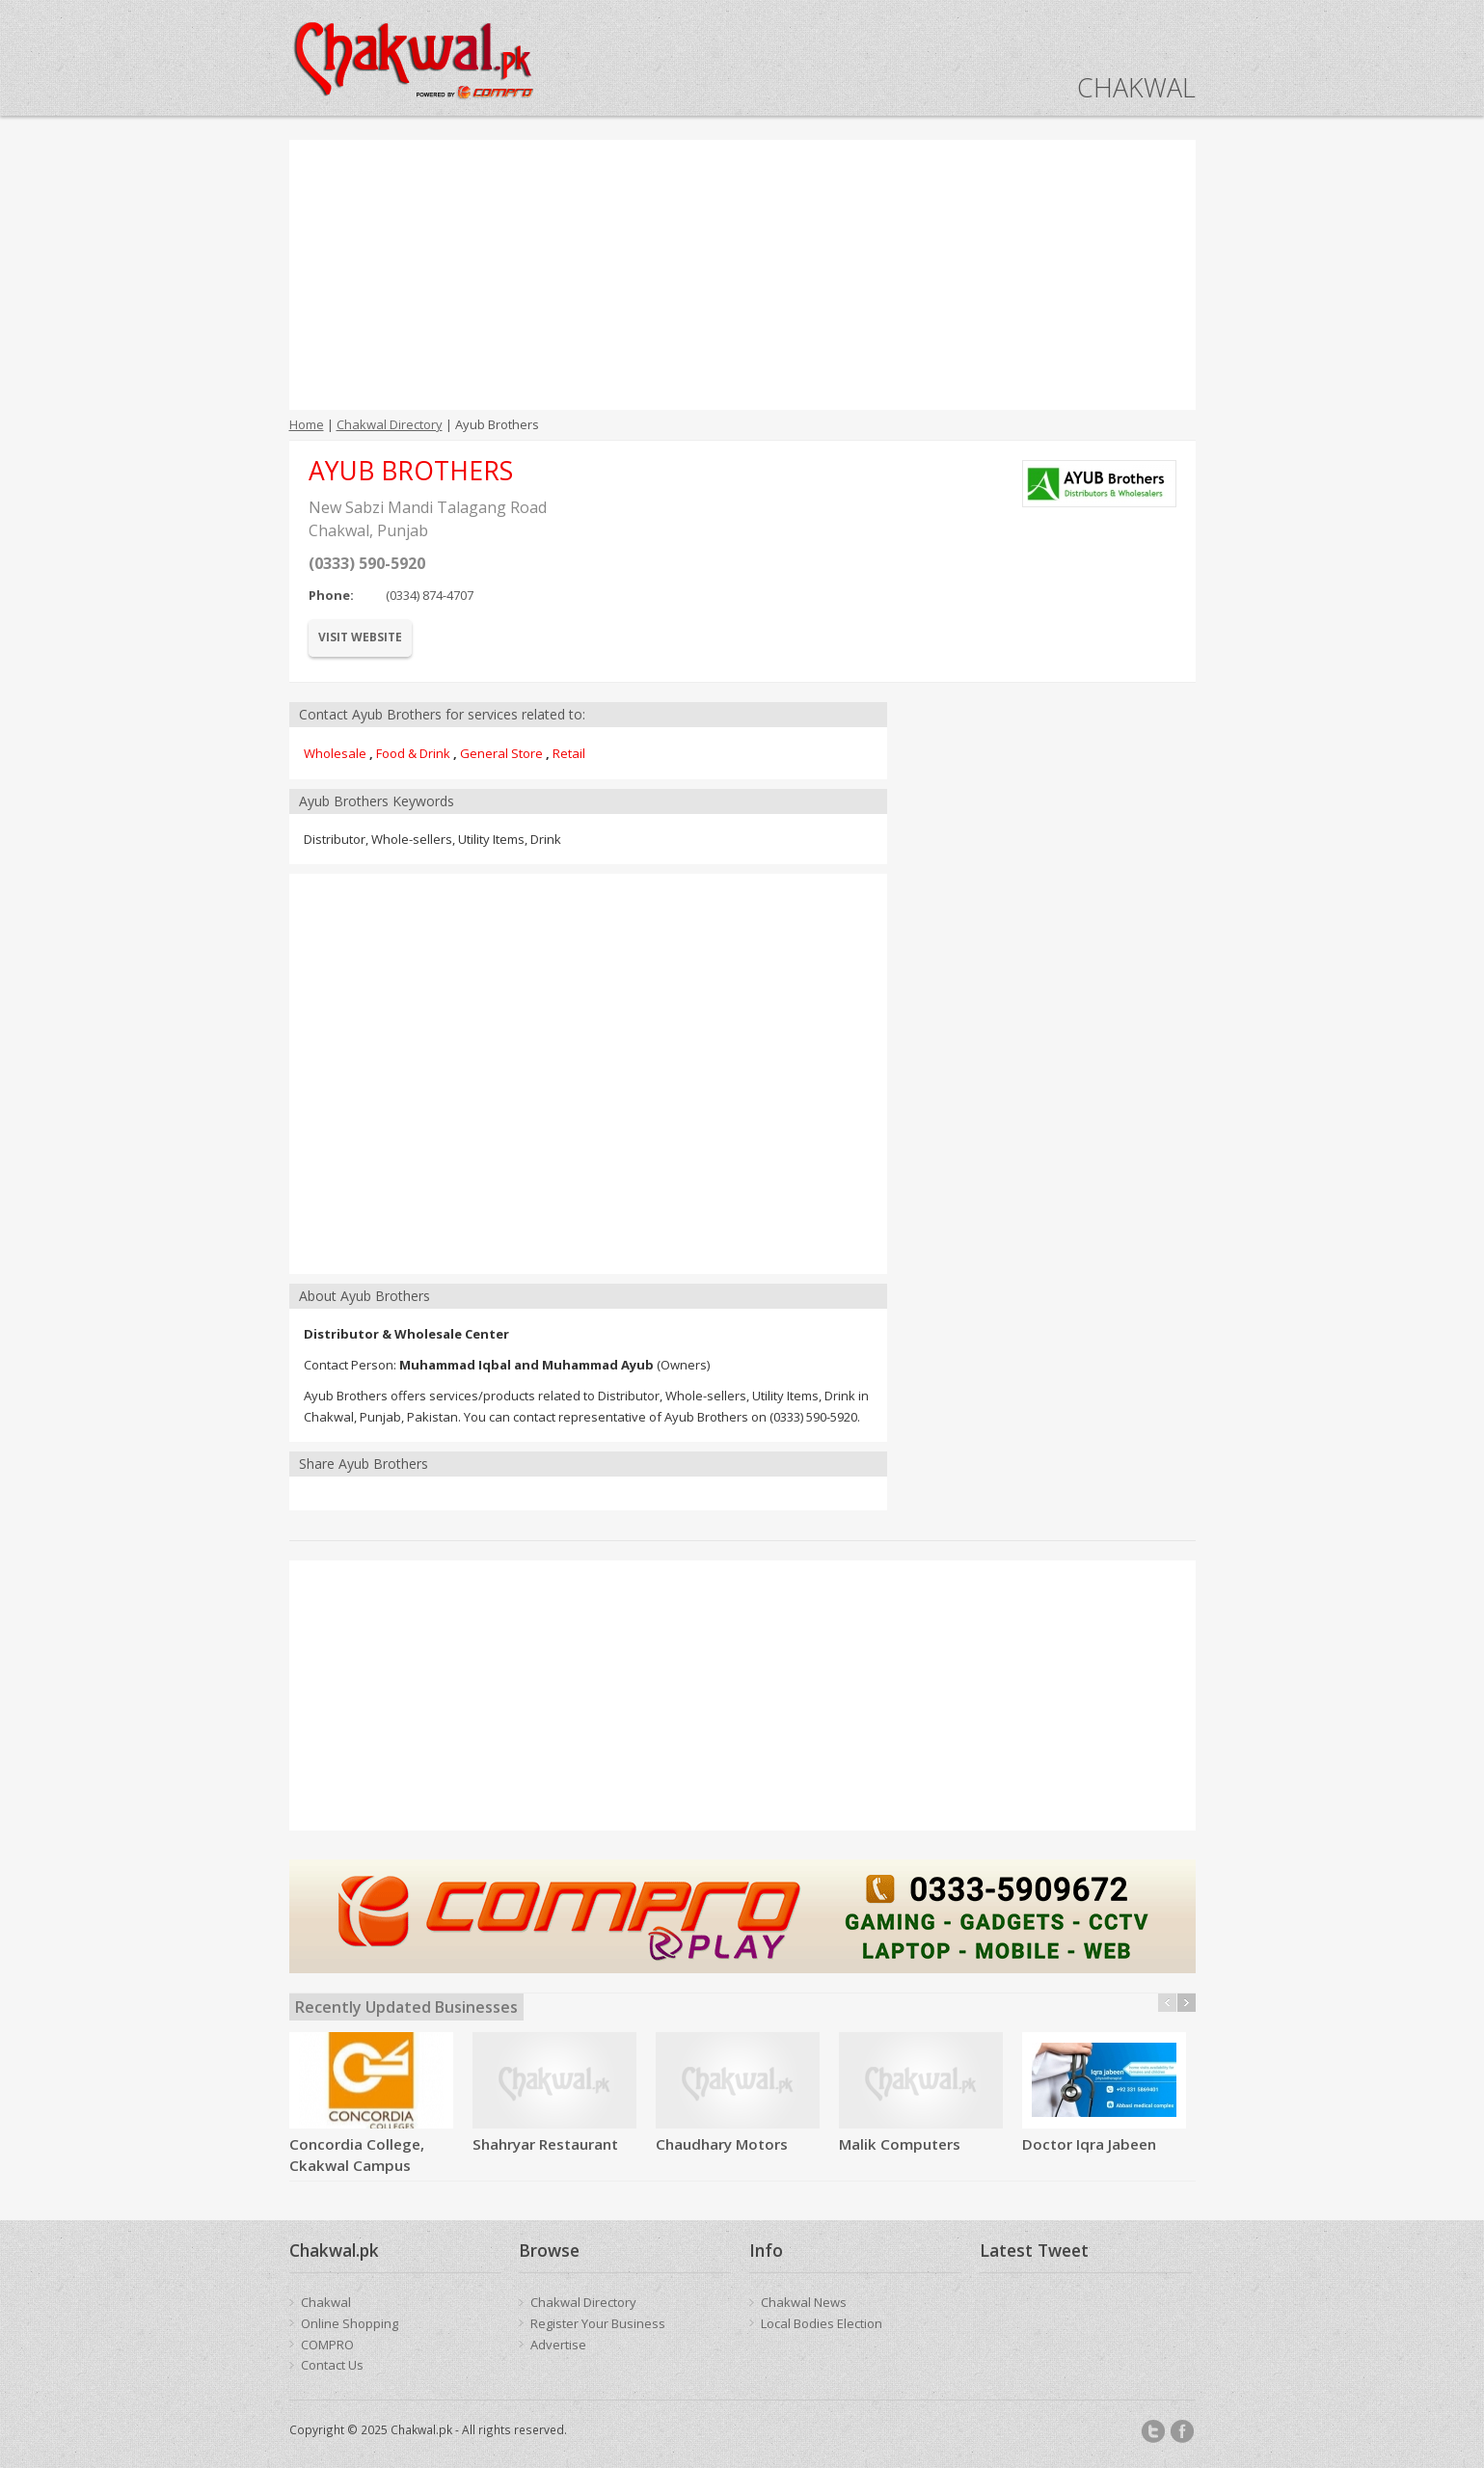 This screenshot has height=2468, width=1484. What do you see at coordinates (306, 424) in the screenshot?
I see `Home` at bounding box center [306, 424].